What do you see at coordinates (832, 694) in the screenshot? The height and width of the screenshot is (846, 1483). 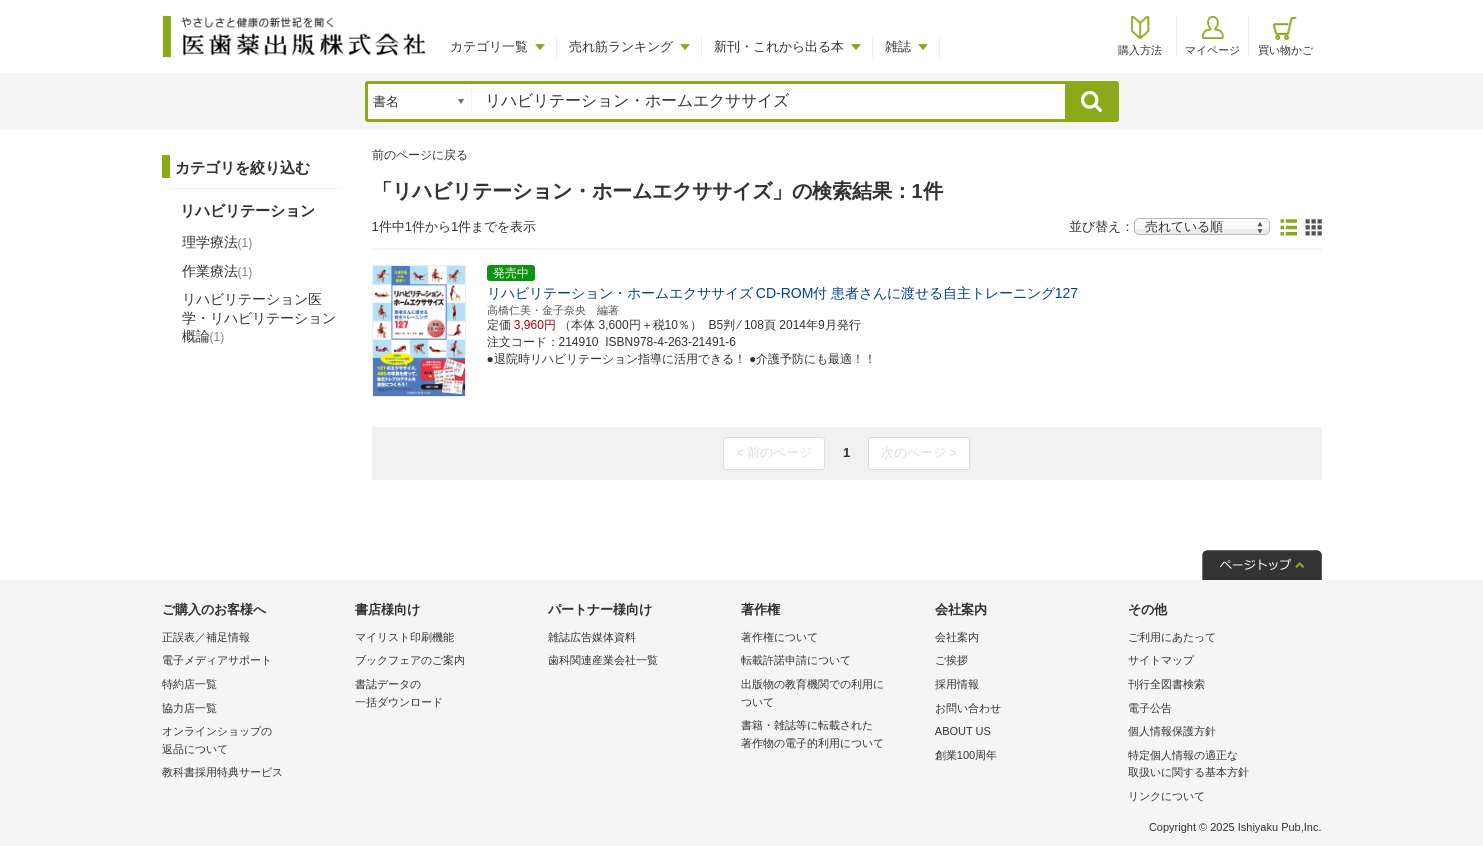 I see `出版物の教育機関での利用に` at bounding box center [832, 694].